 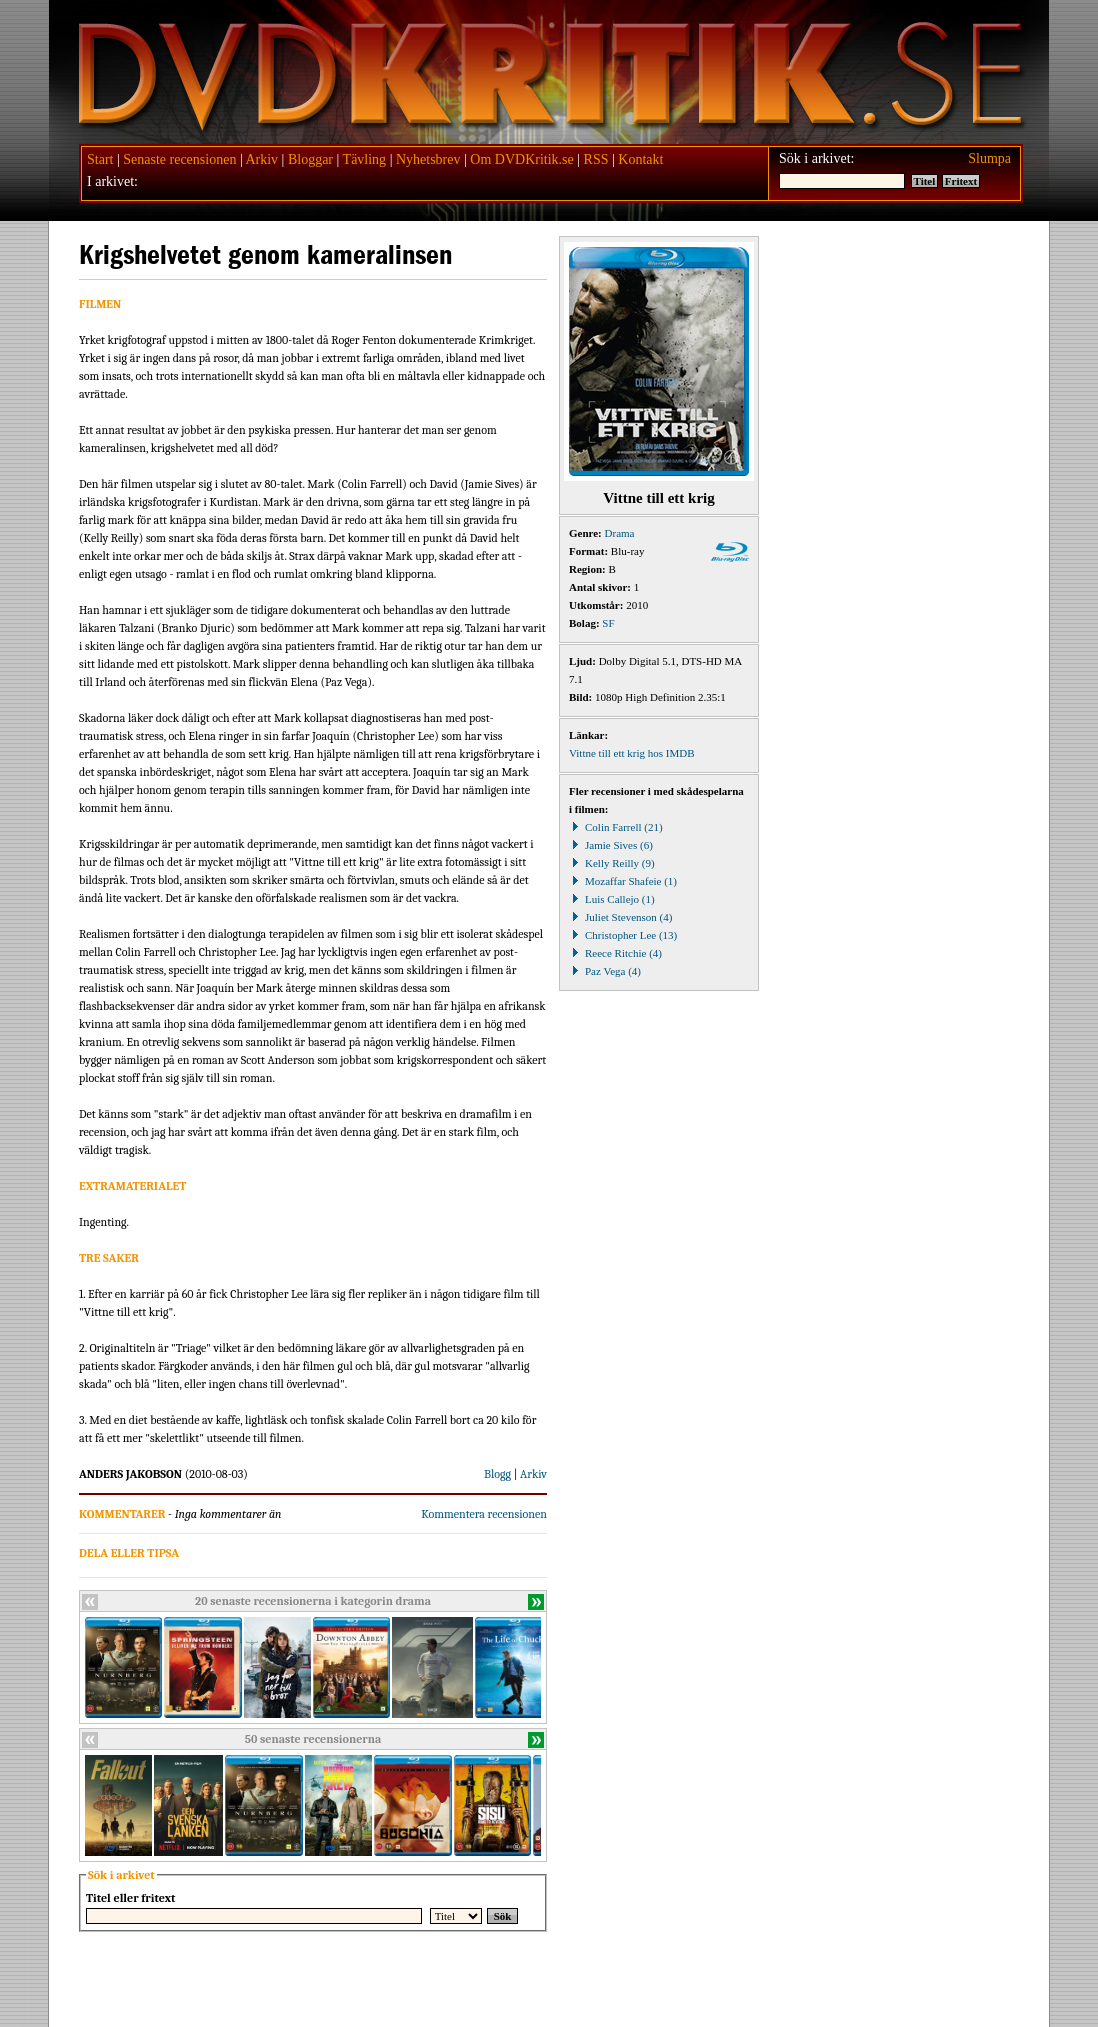 What do you see at coordinates (612, 899) in the screenshot?
I see `Luis Callejo (1)` at bounding box center [612, 899].